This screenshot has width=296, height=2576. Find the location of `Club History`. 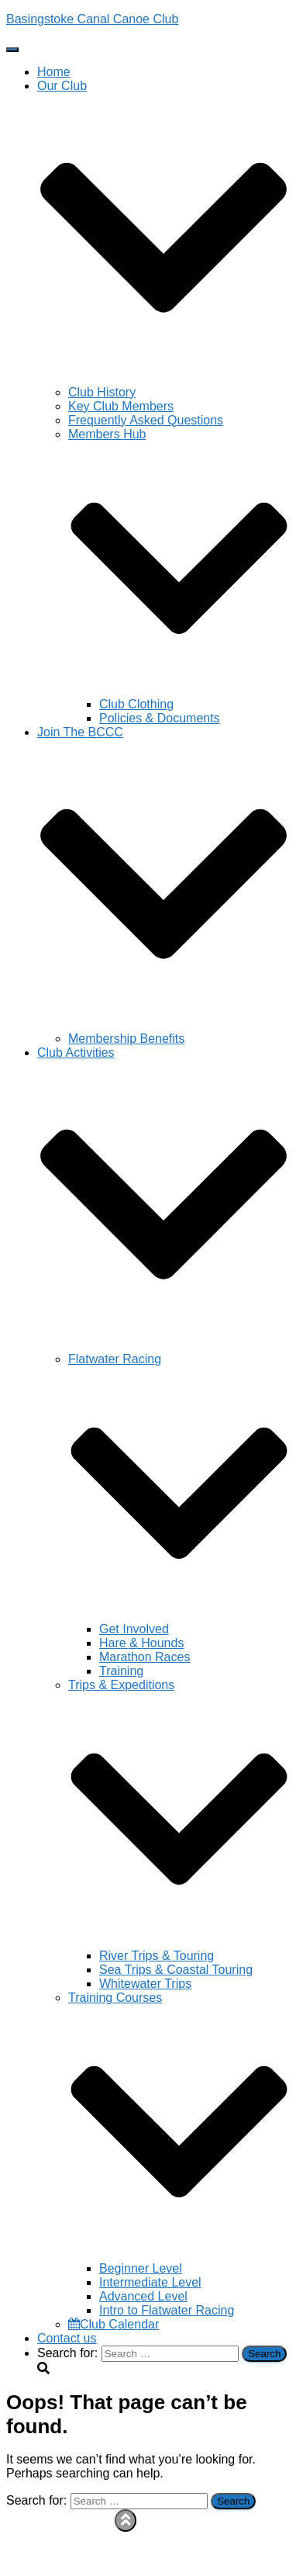

Club History is located at coordinates (102, 392).